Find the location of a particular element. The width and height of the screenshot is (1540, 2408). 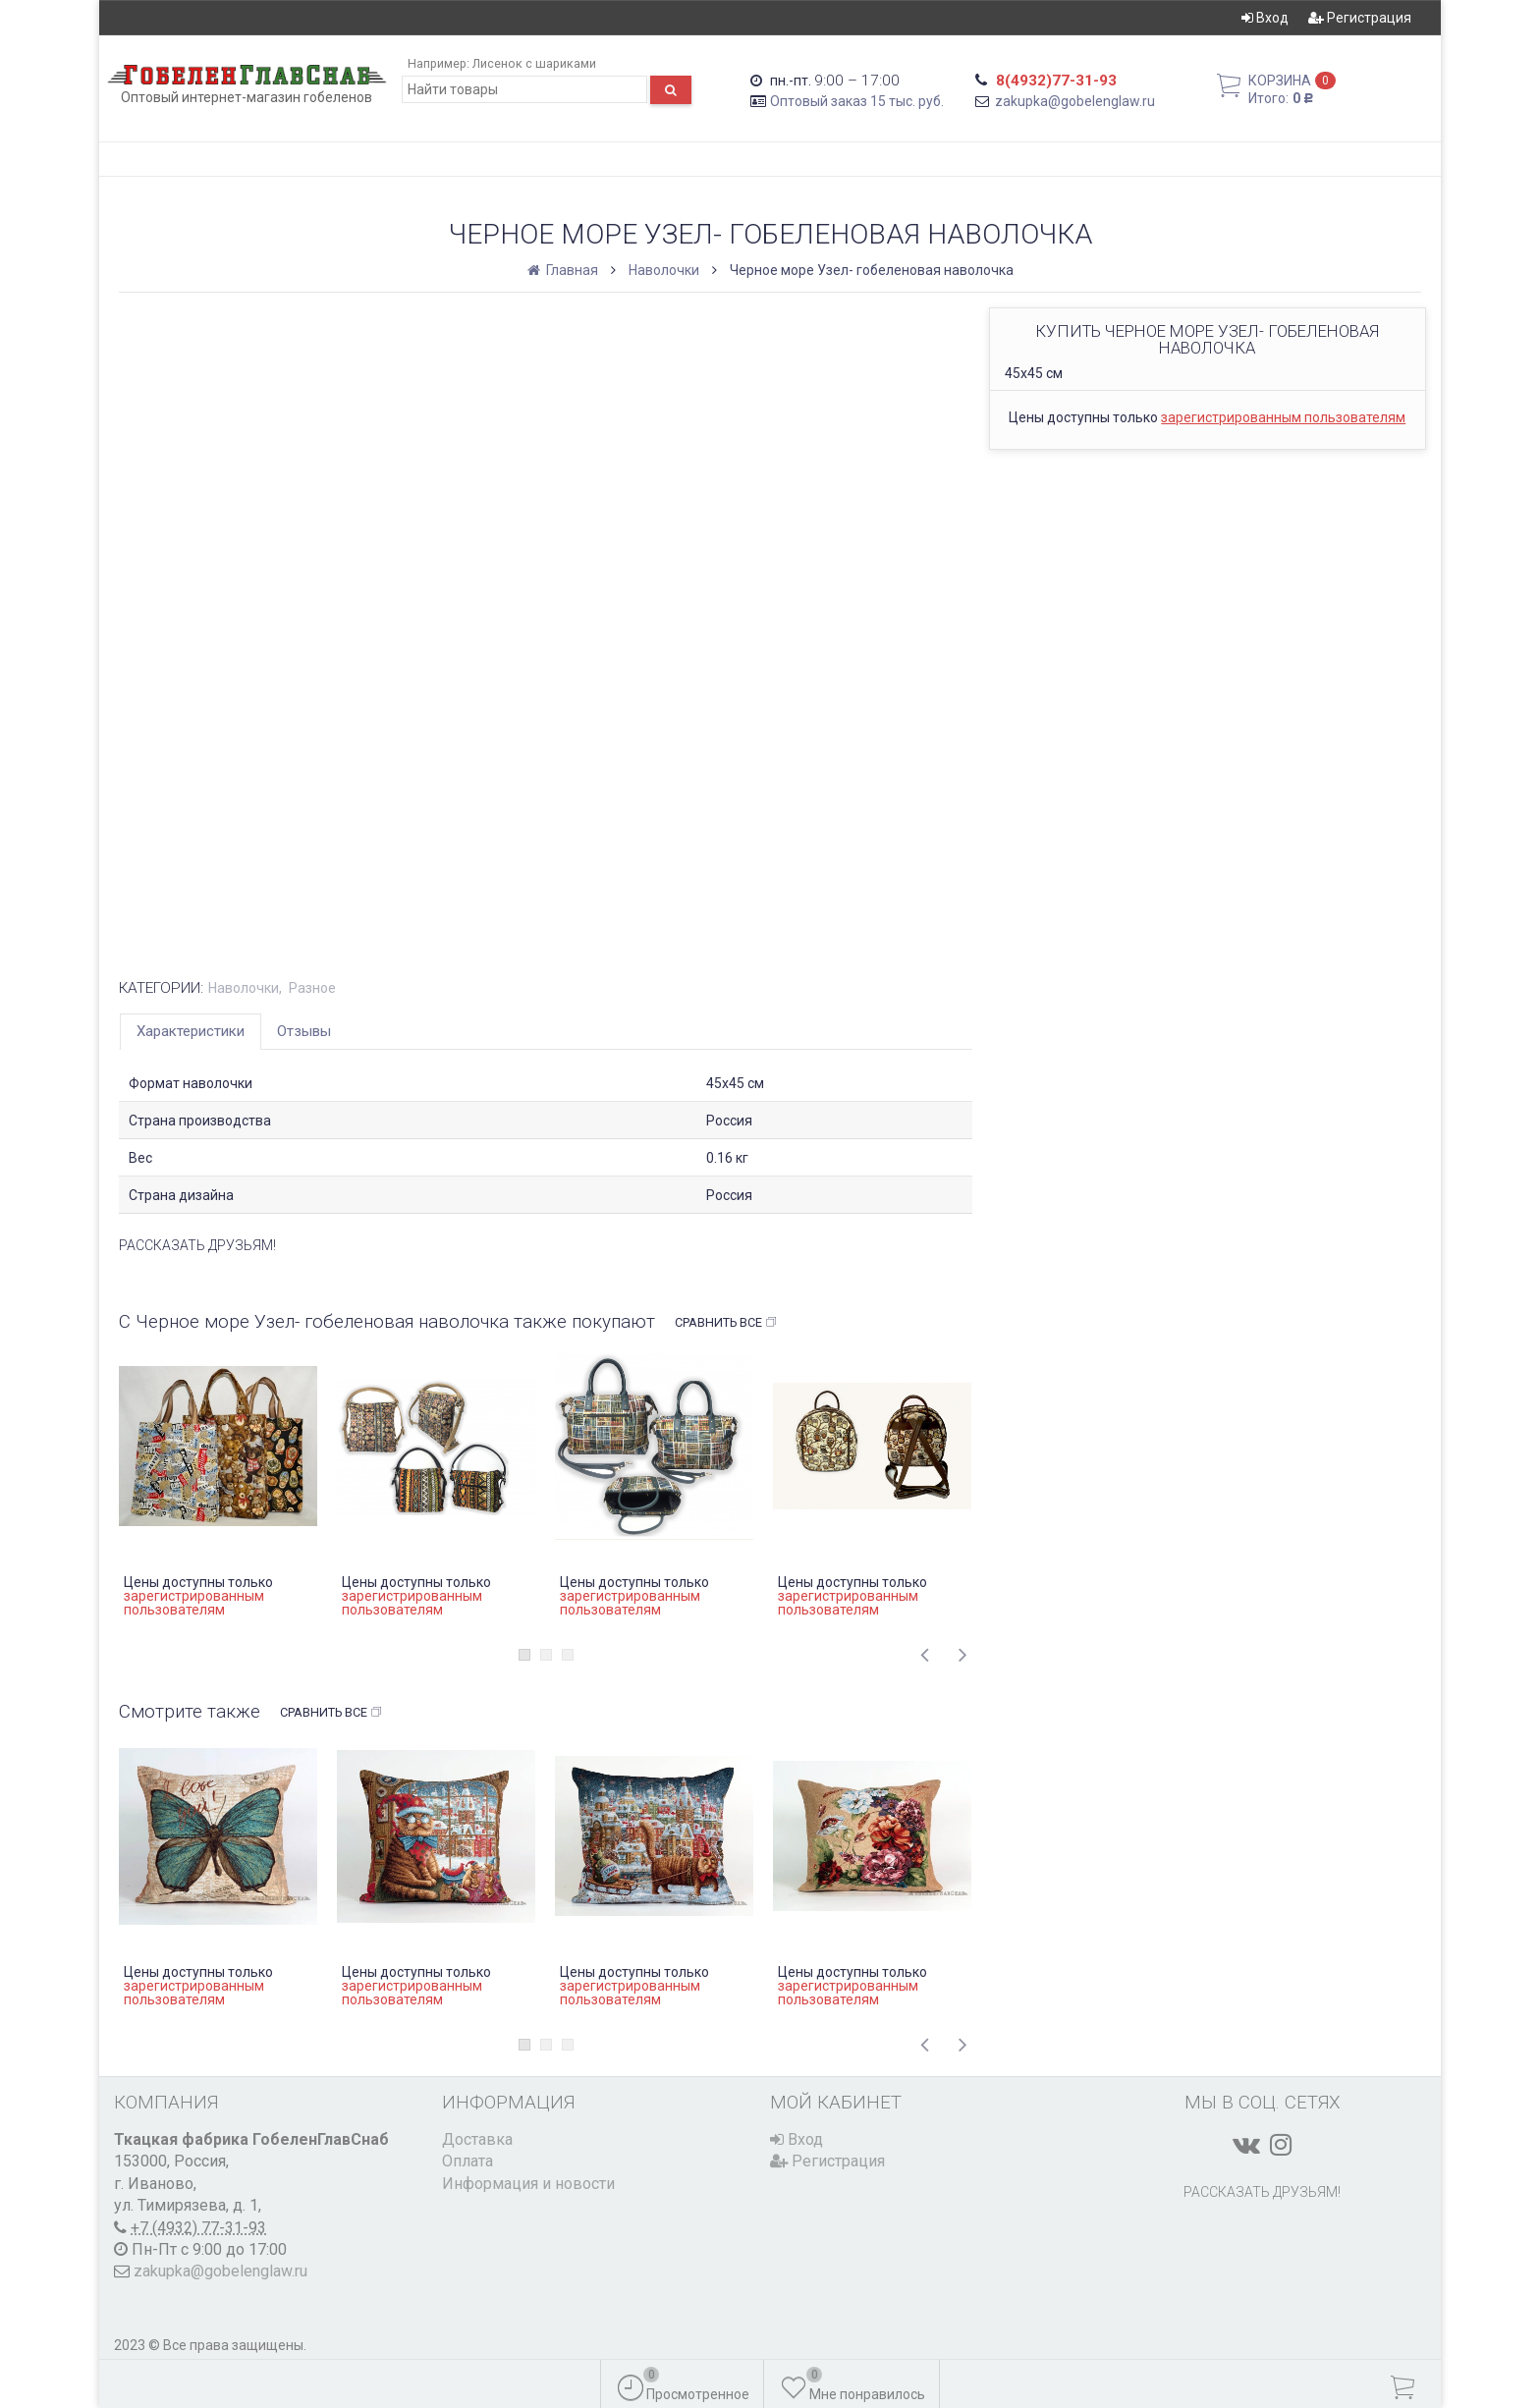

zakupka@gobelenglaw.ru is located at coordinates (1075, 101).